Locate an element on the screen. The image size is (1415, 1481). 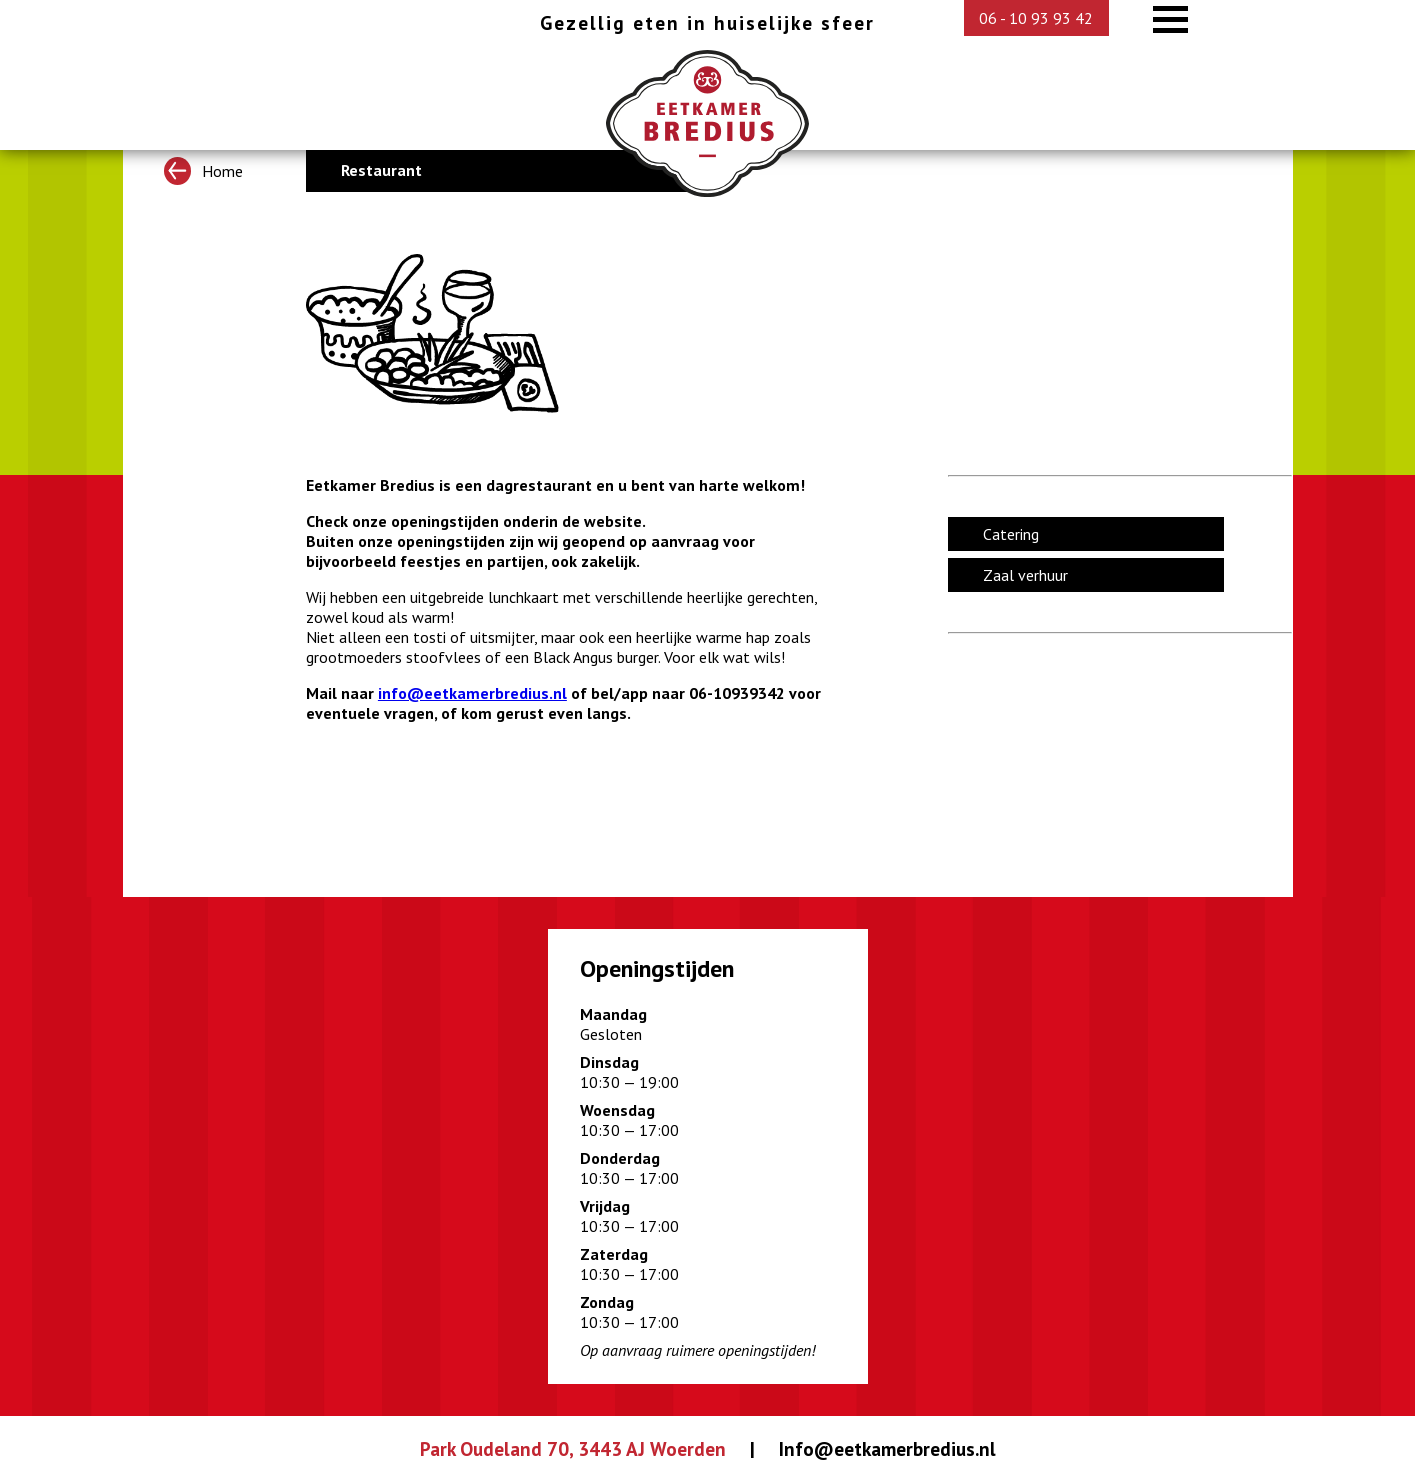
Info@eetkamerbredius.nl is located at coordinates (887, 1448).